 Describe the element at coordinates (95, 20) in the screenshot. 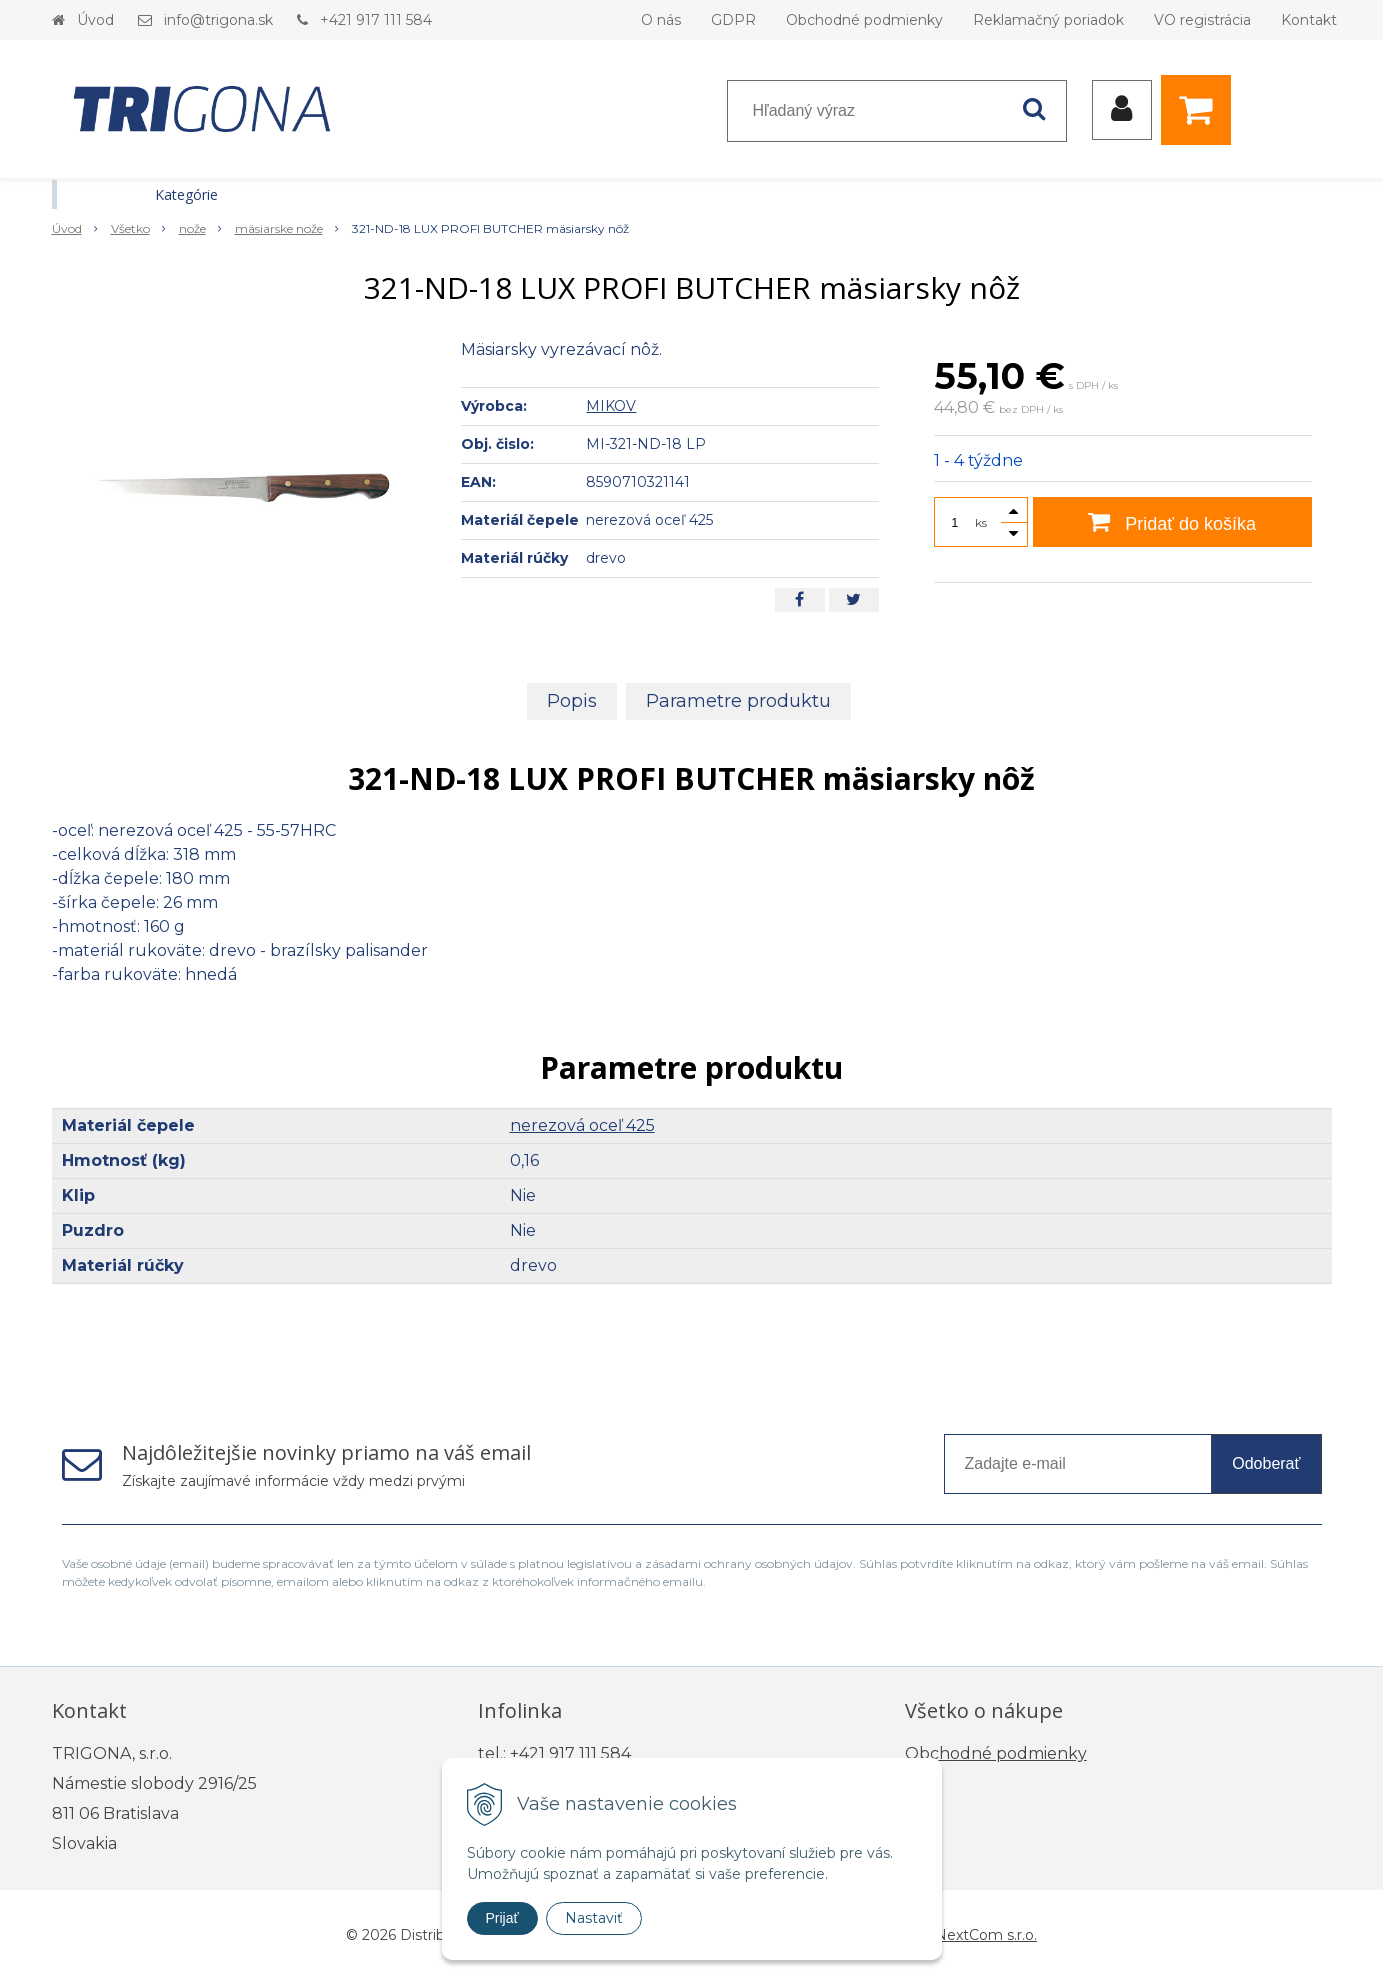

I see `Úvod` at that location.